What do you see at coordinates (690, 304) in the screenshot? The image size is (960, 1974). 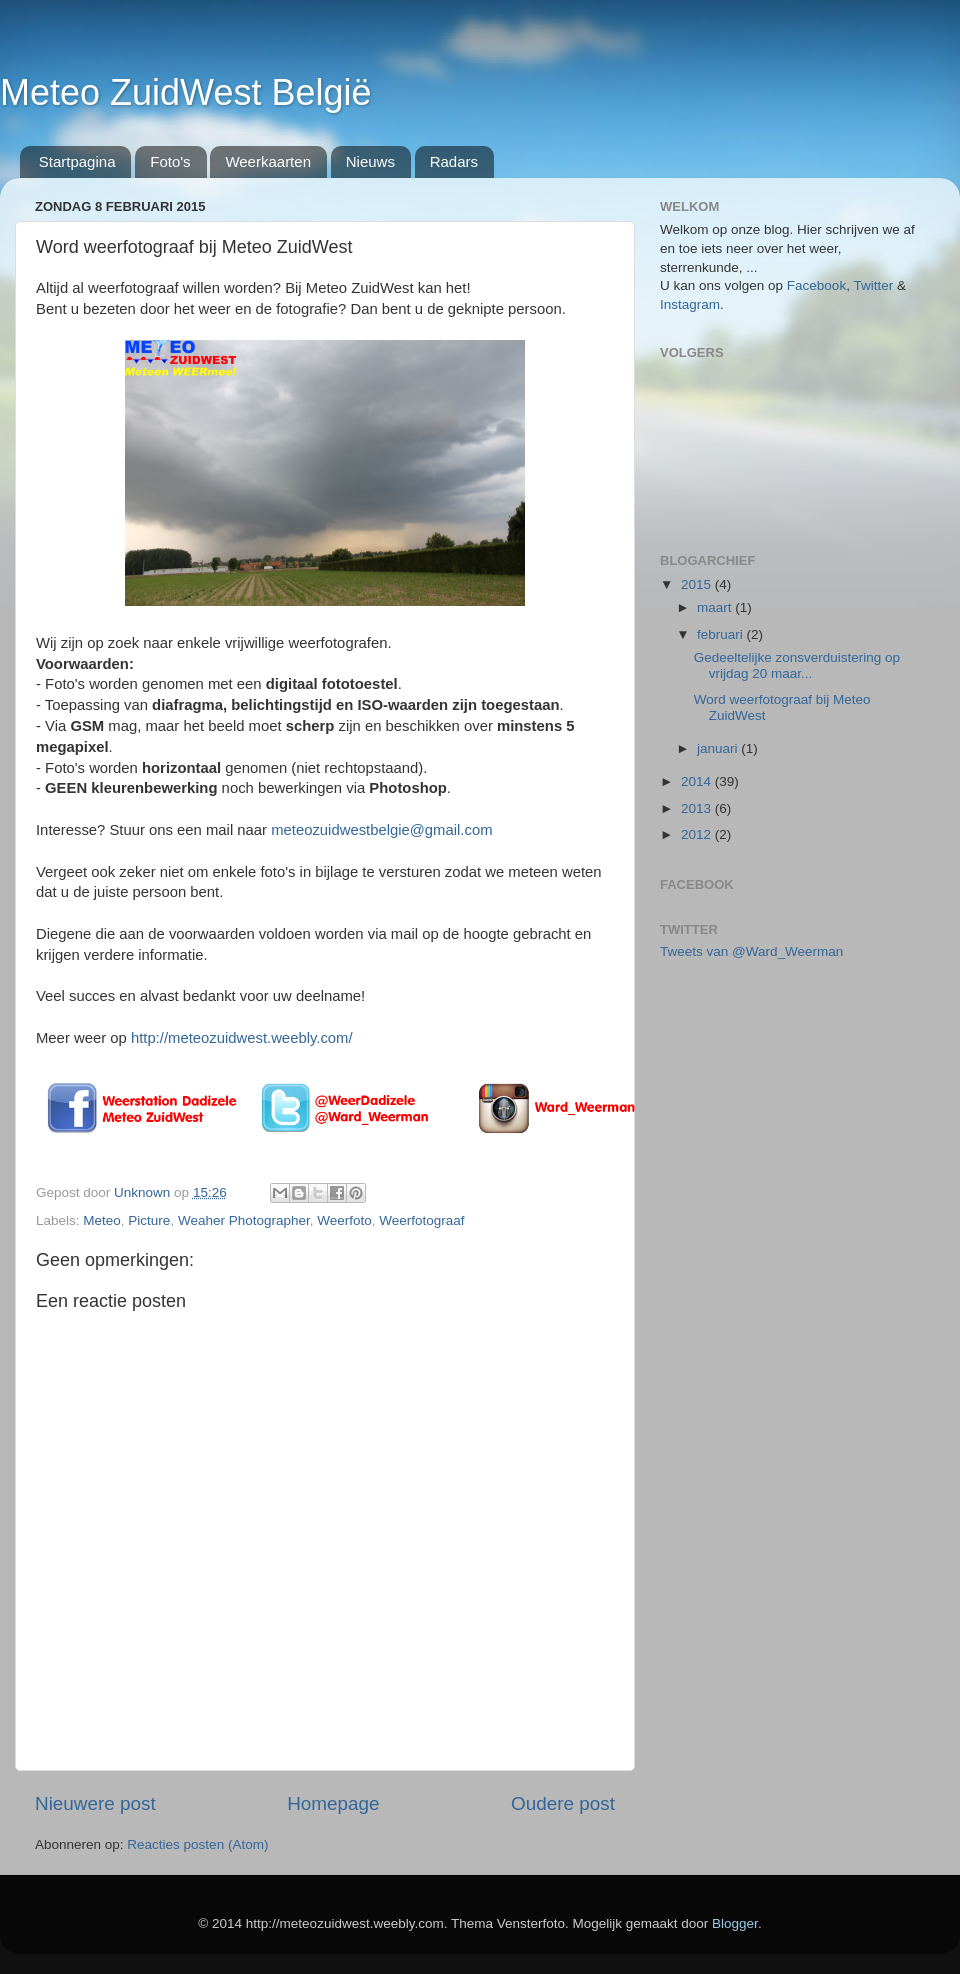 I see `Instagram` at bounding box center [690, 304].